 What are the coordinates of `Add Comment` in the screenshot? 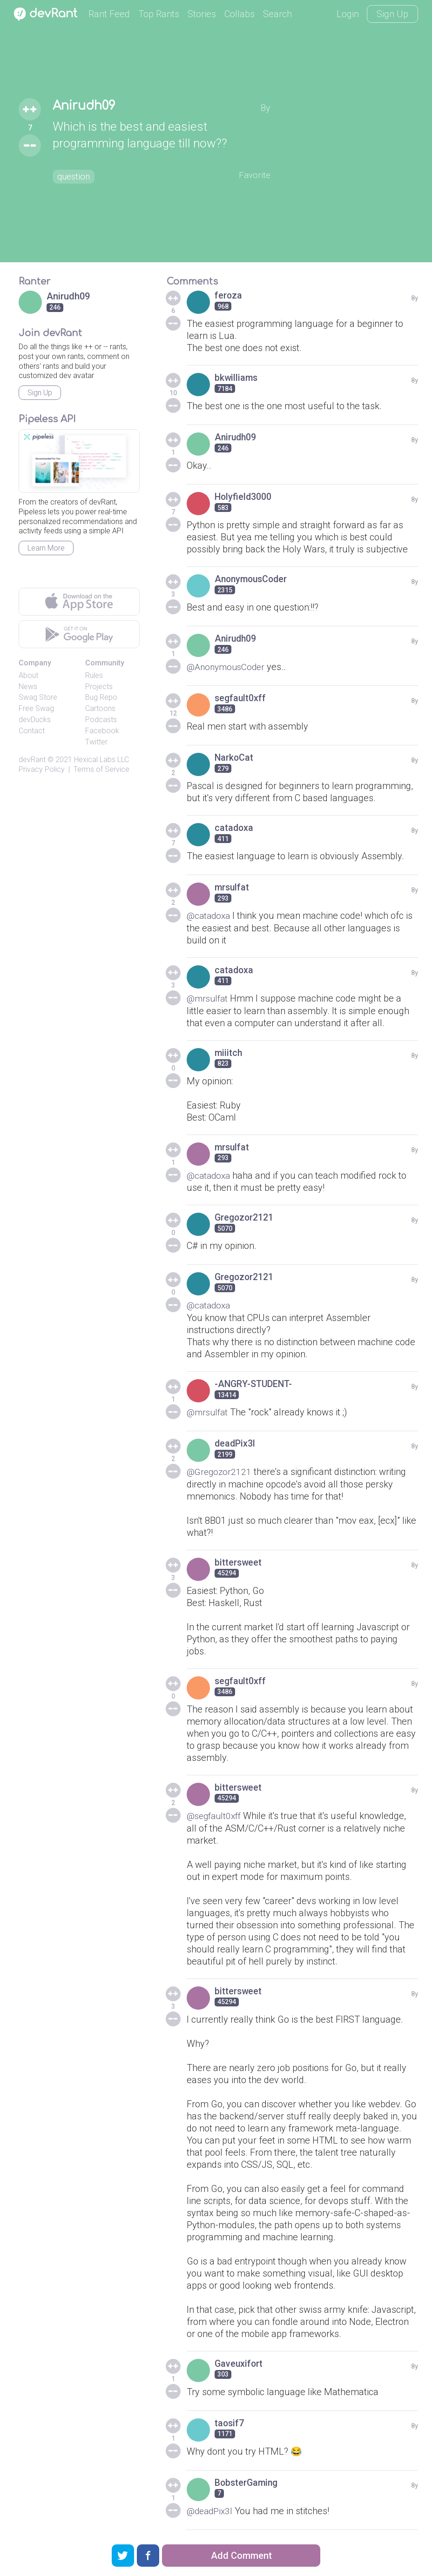 It's located at (241, 2555).